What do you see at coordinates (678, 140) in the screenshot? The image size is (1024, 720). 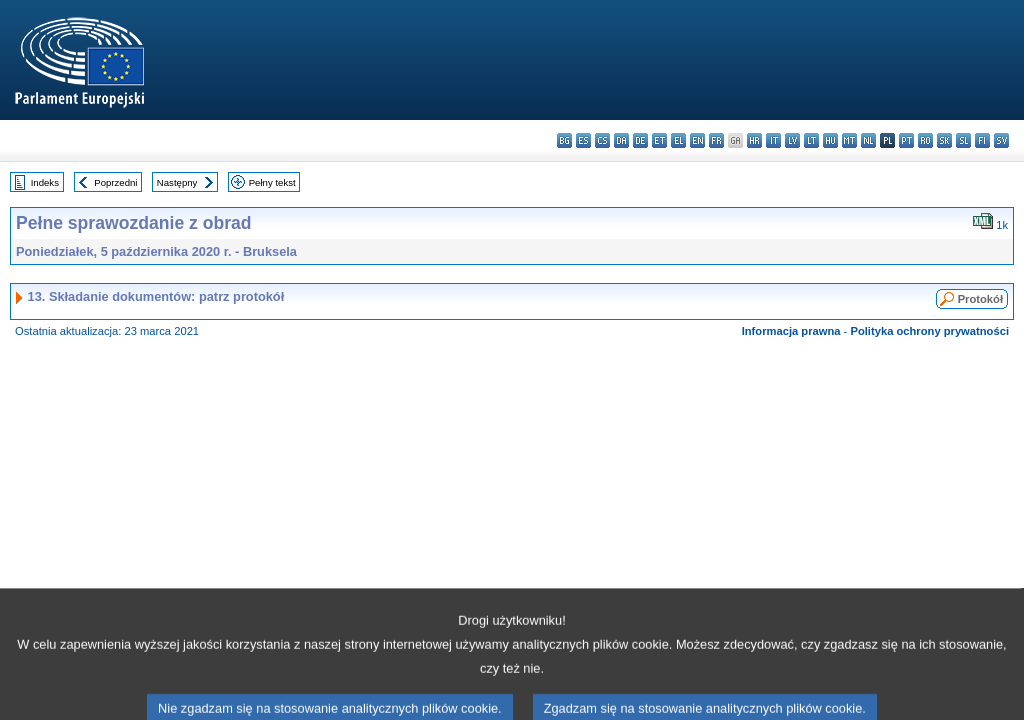 I see `el - ελληνικά` at bounding box center [678, 140].